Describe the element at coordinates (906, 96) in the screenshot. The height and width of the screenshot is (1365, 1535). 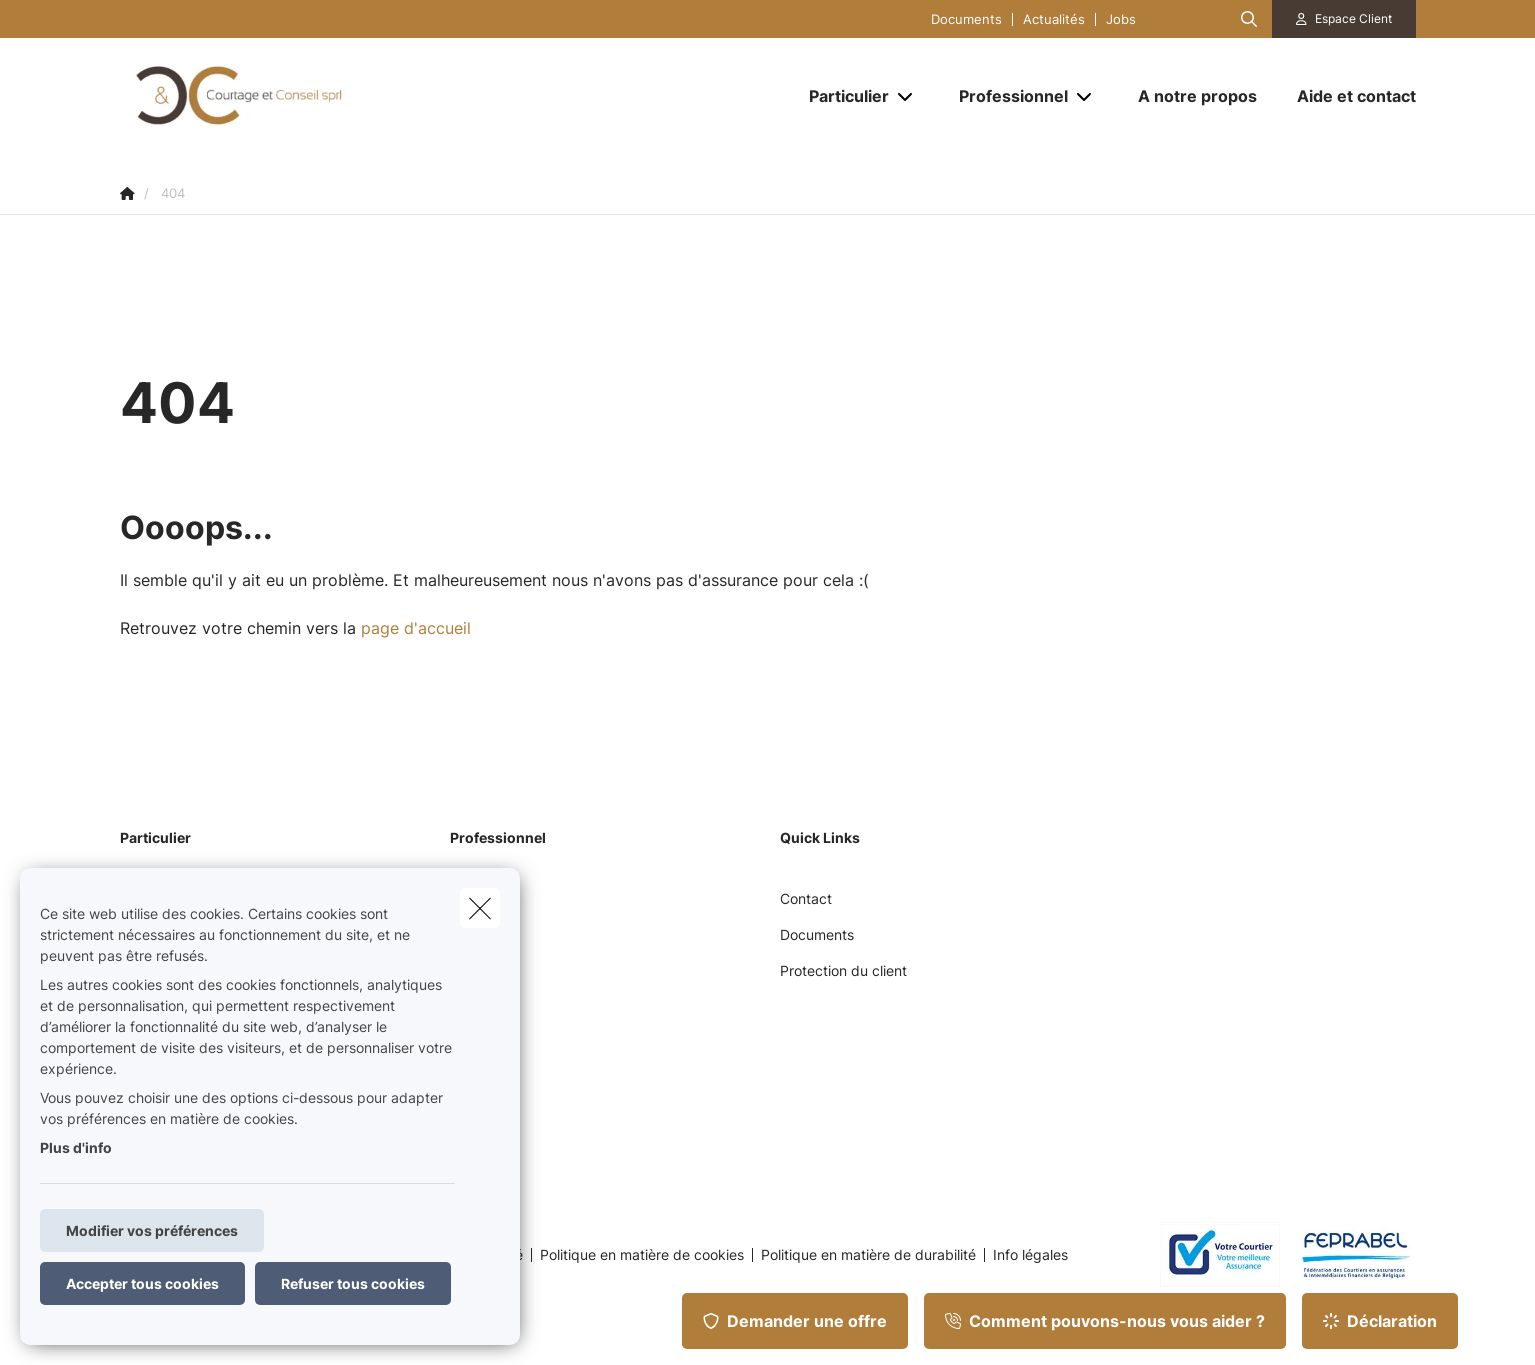
I see `[Open submenu]` at that location.